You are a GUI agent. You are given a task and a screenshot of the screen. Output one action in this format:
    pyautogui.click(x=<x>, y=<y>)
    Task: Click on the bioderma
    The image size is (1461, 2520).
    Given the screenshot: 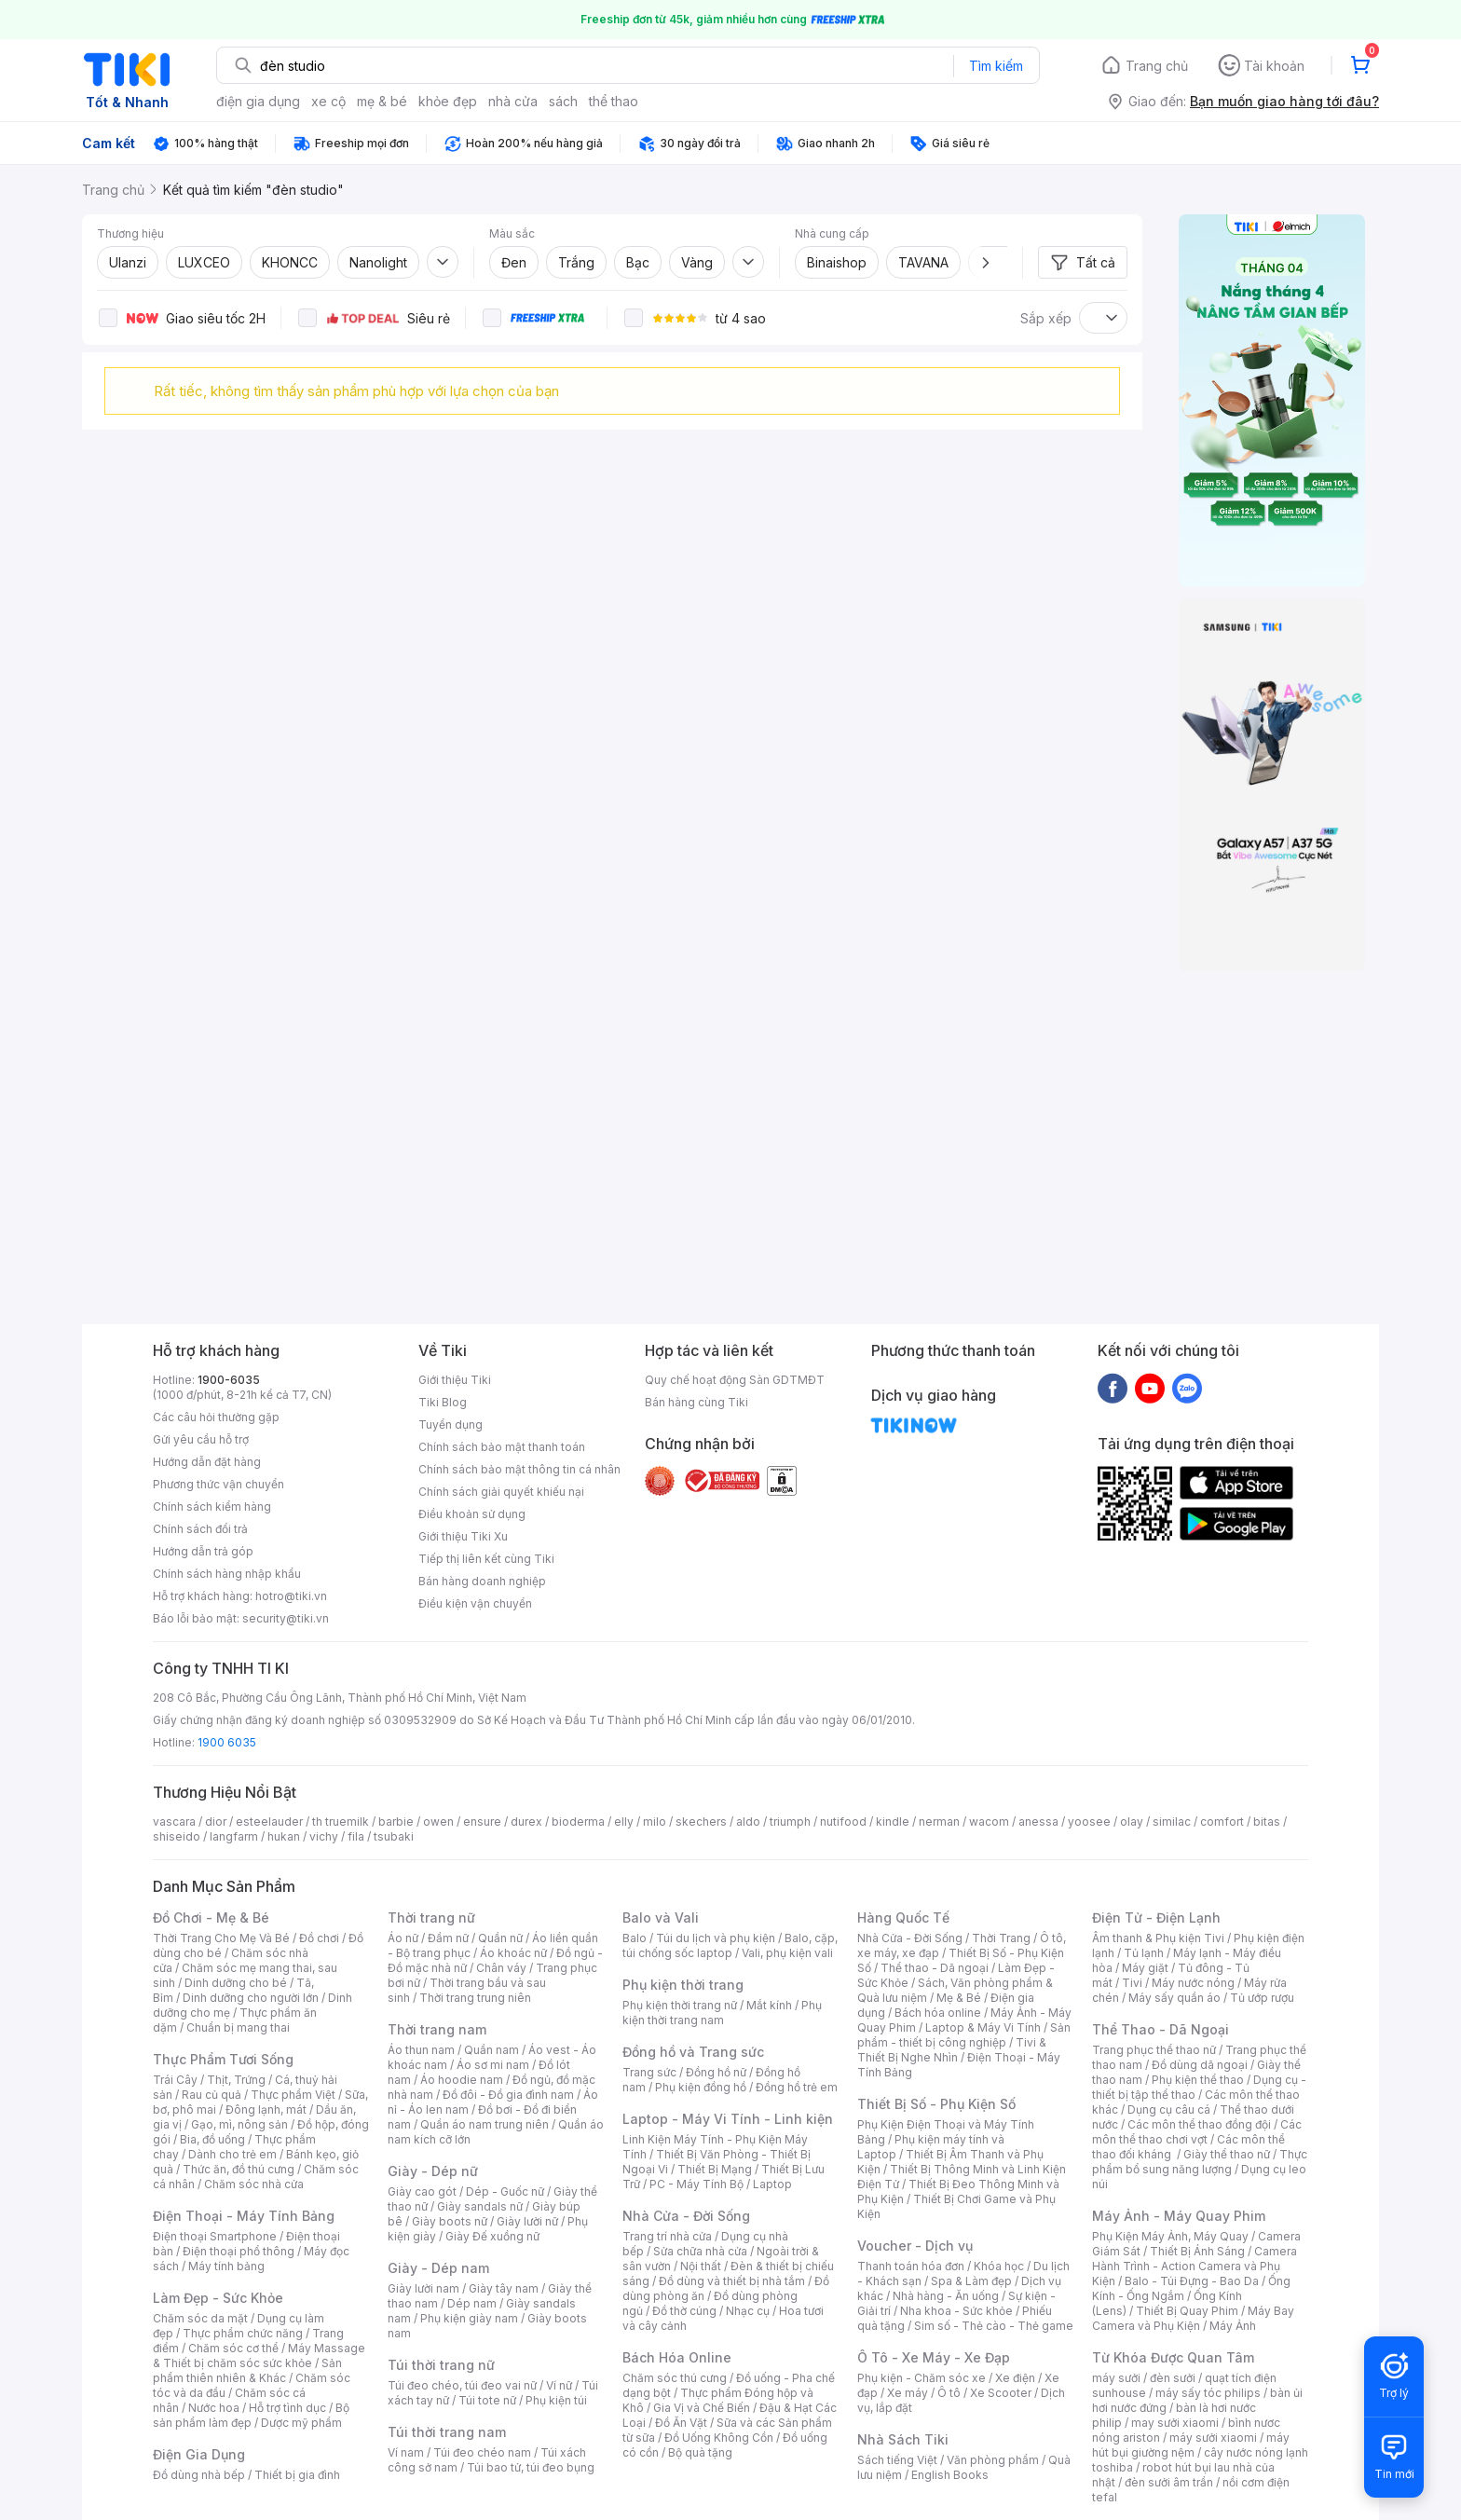 What is the action you would take?
    pyautogui.click(x=578, y=1821)
    